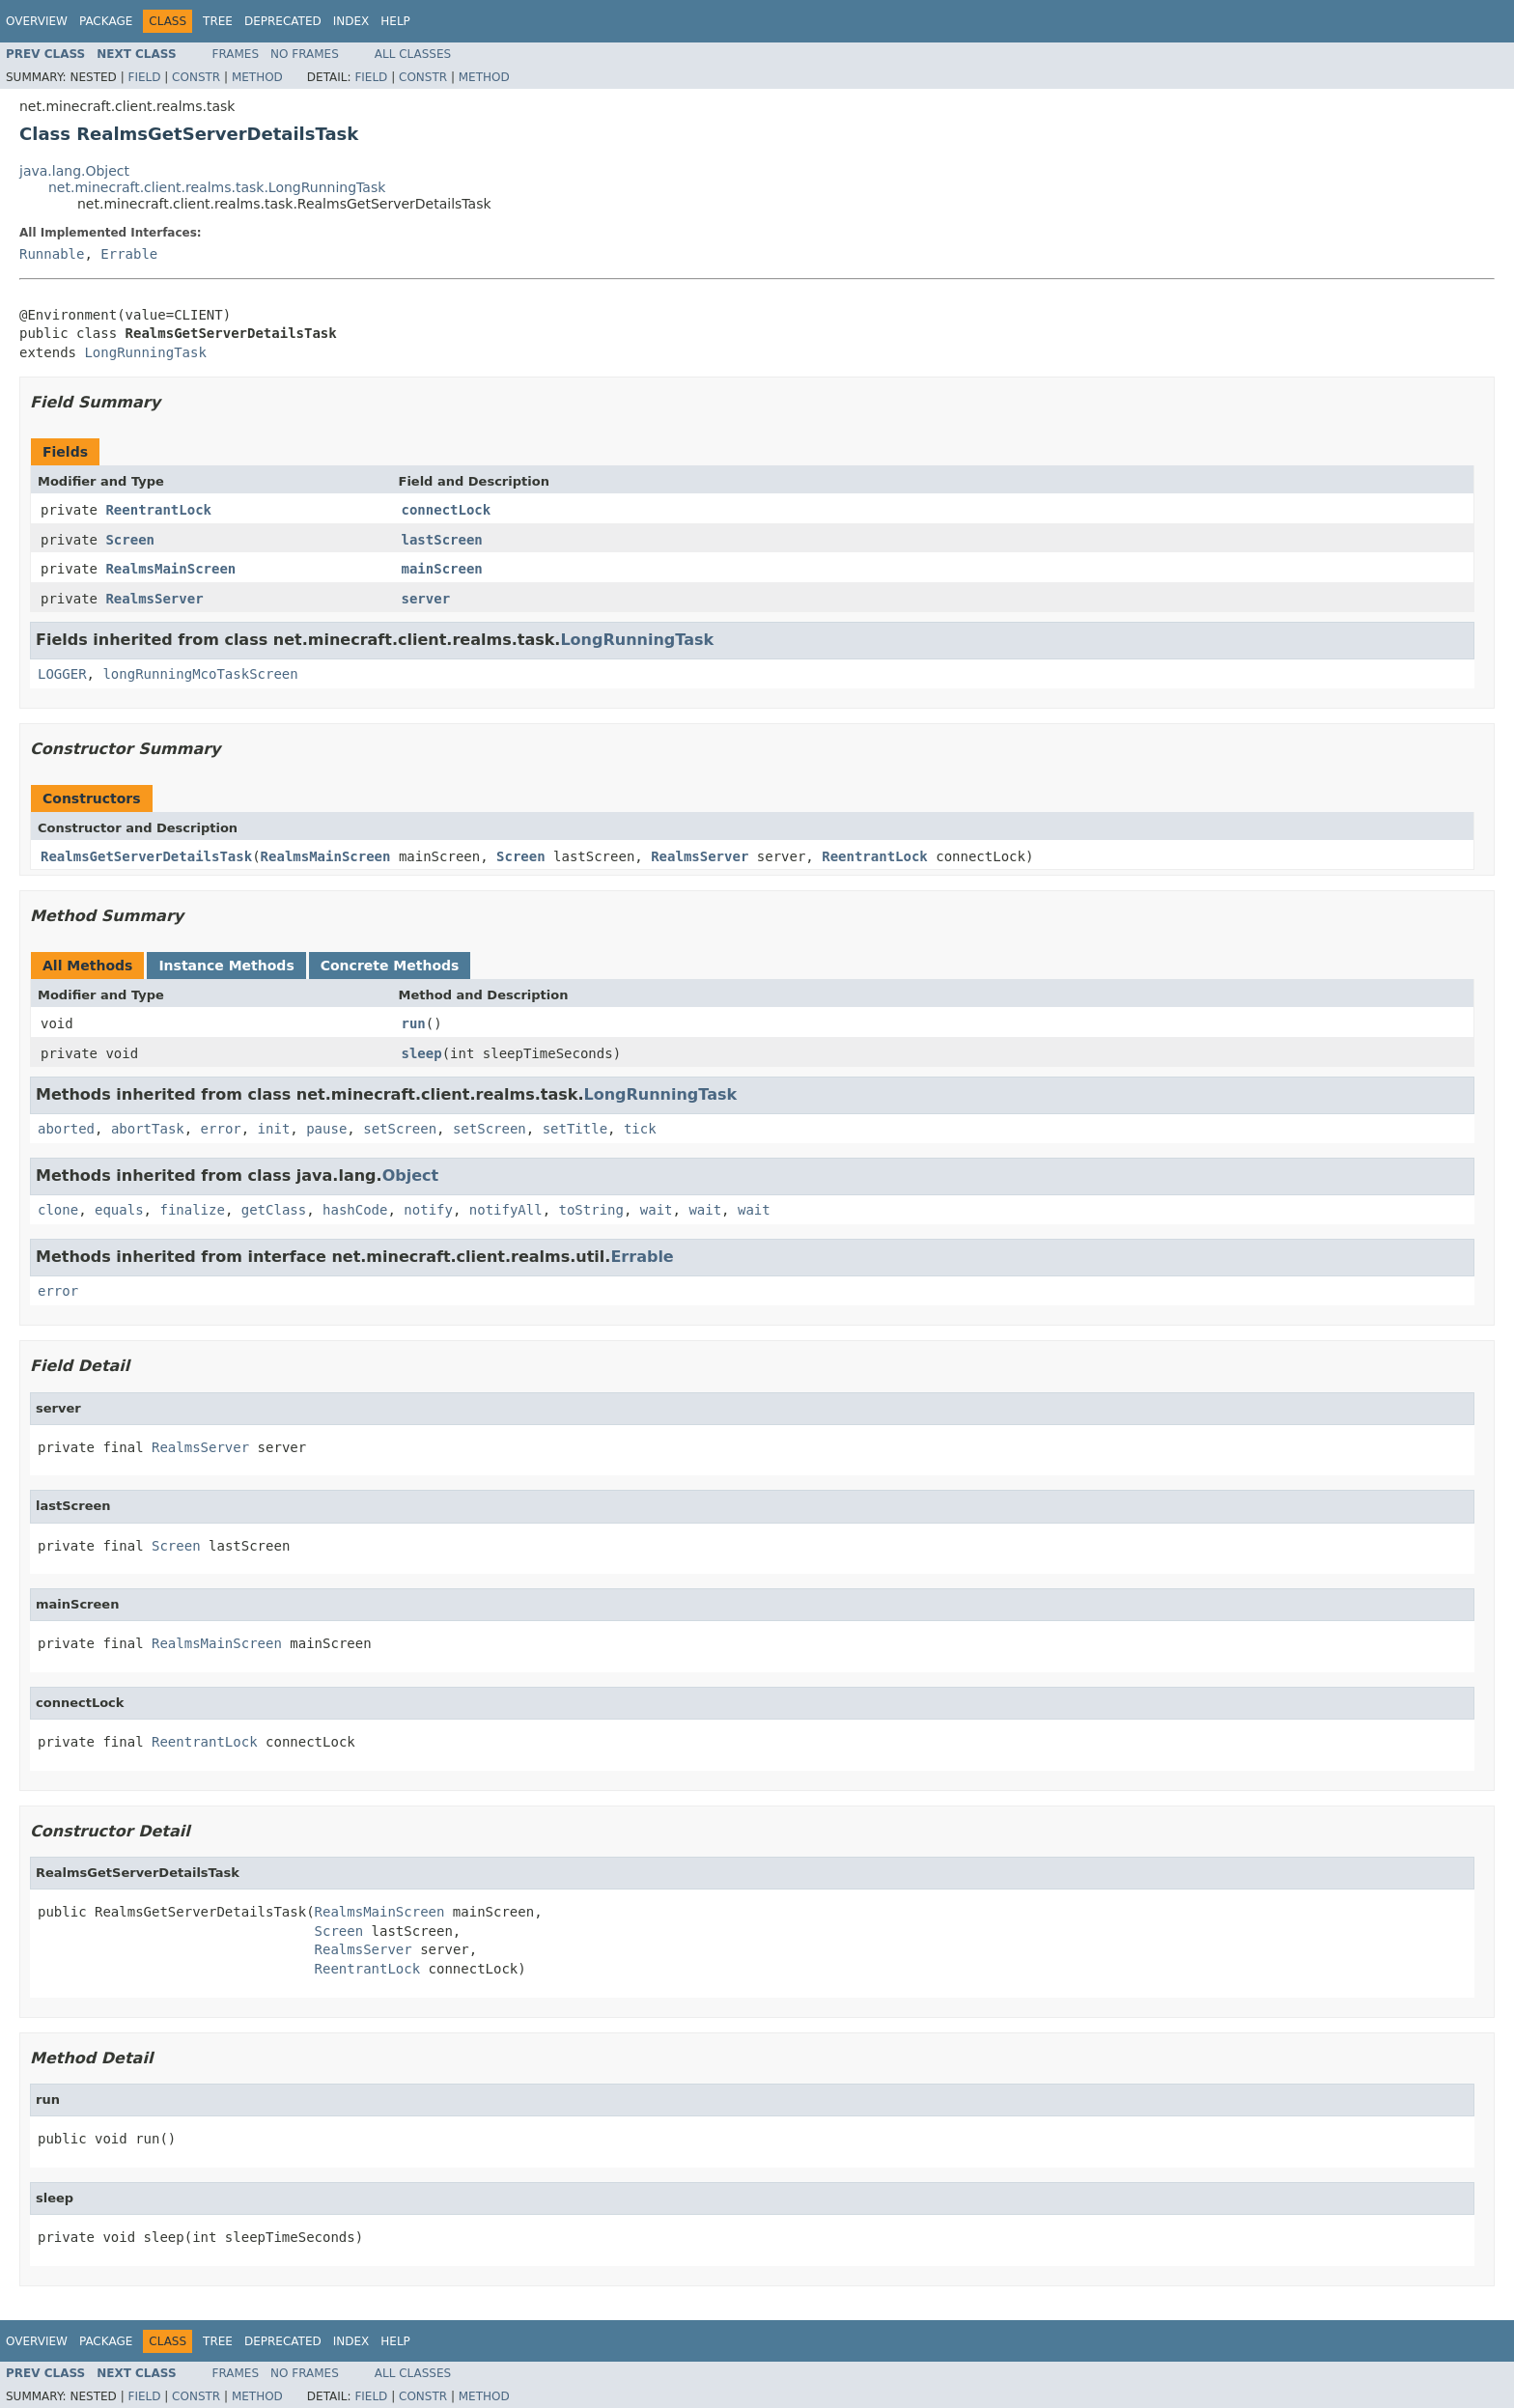 This screenshot has width=1514, height=2408. I want to click on pause, so click(326, 1128).